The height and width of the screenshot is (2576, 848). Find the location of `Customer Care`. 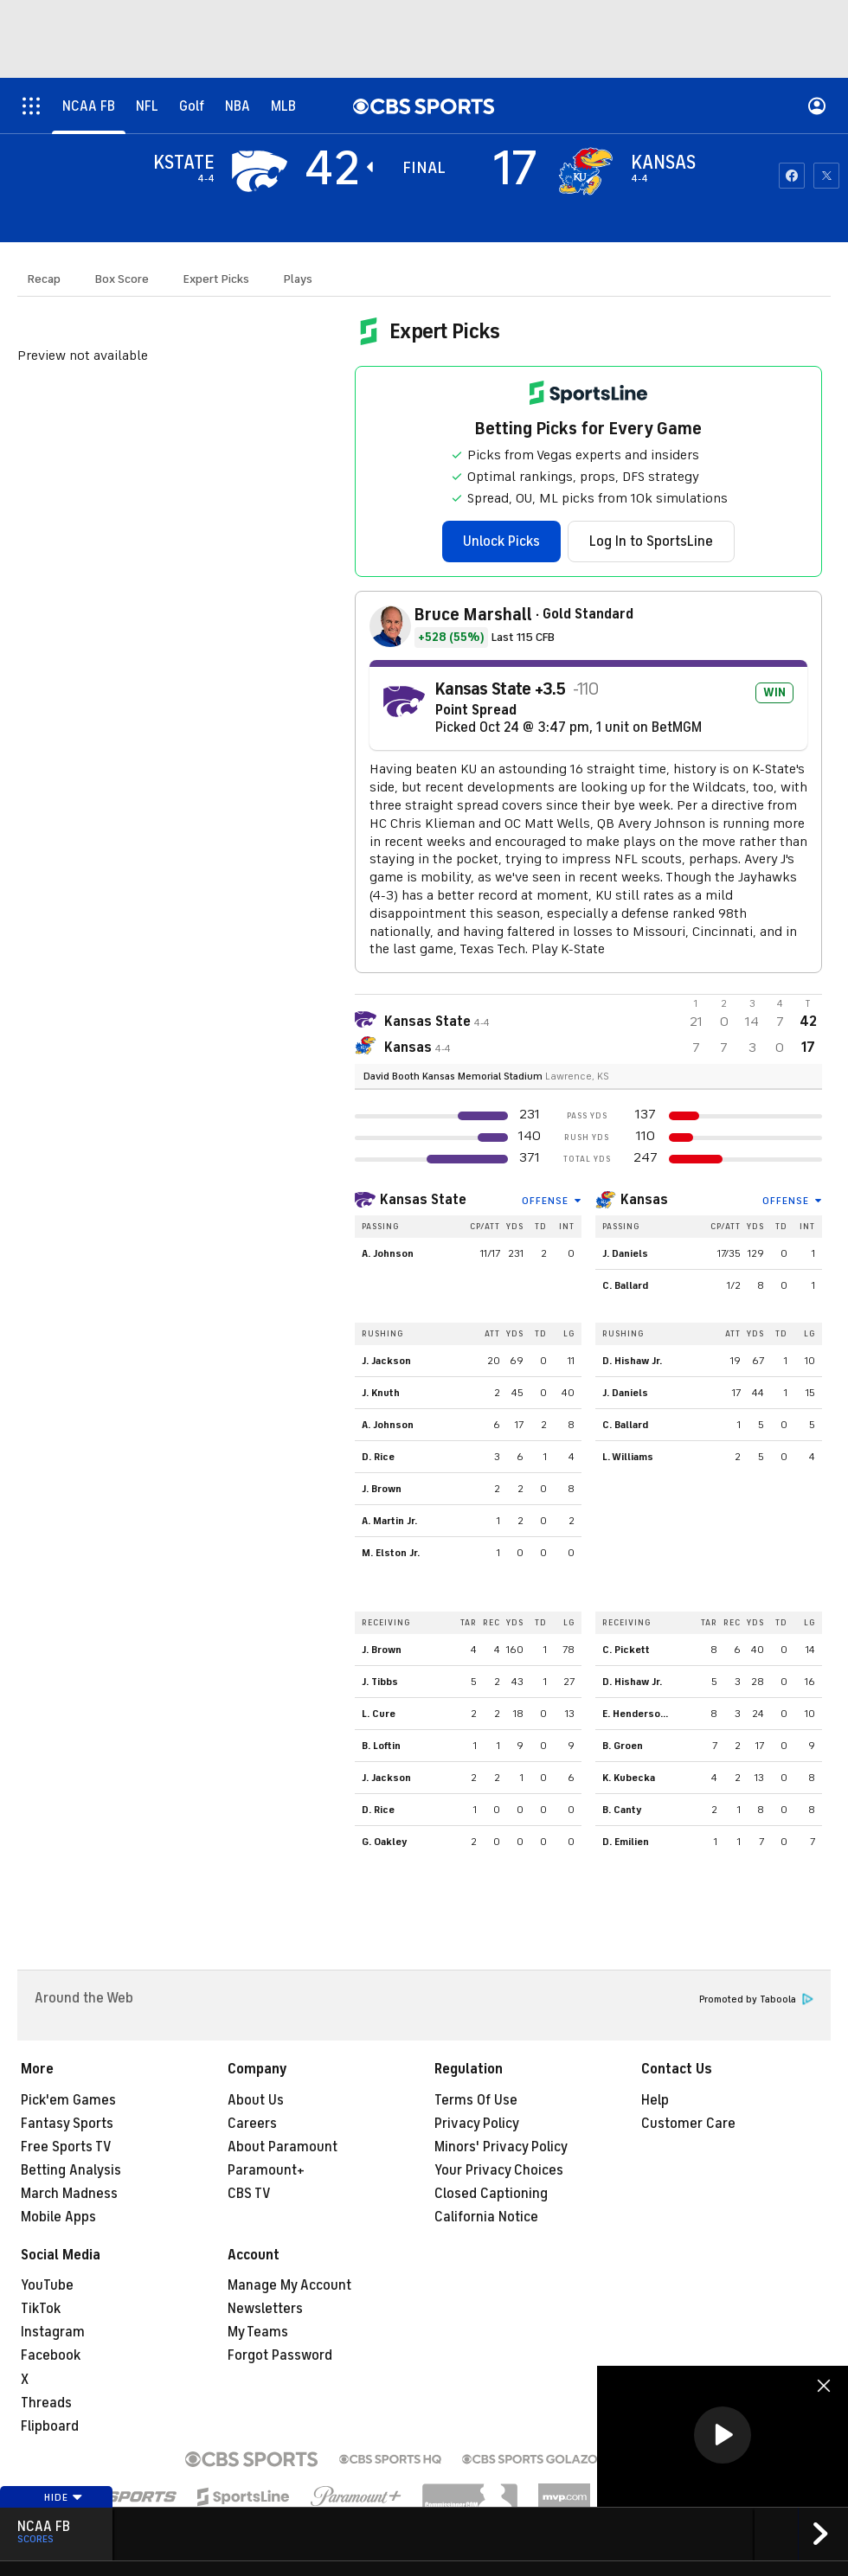

Customer Care is located at coordinates (688, 2123).